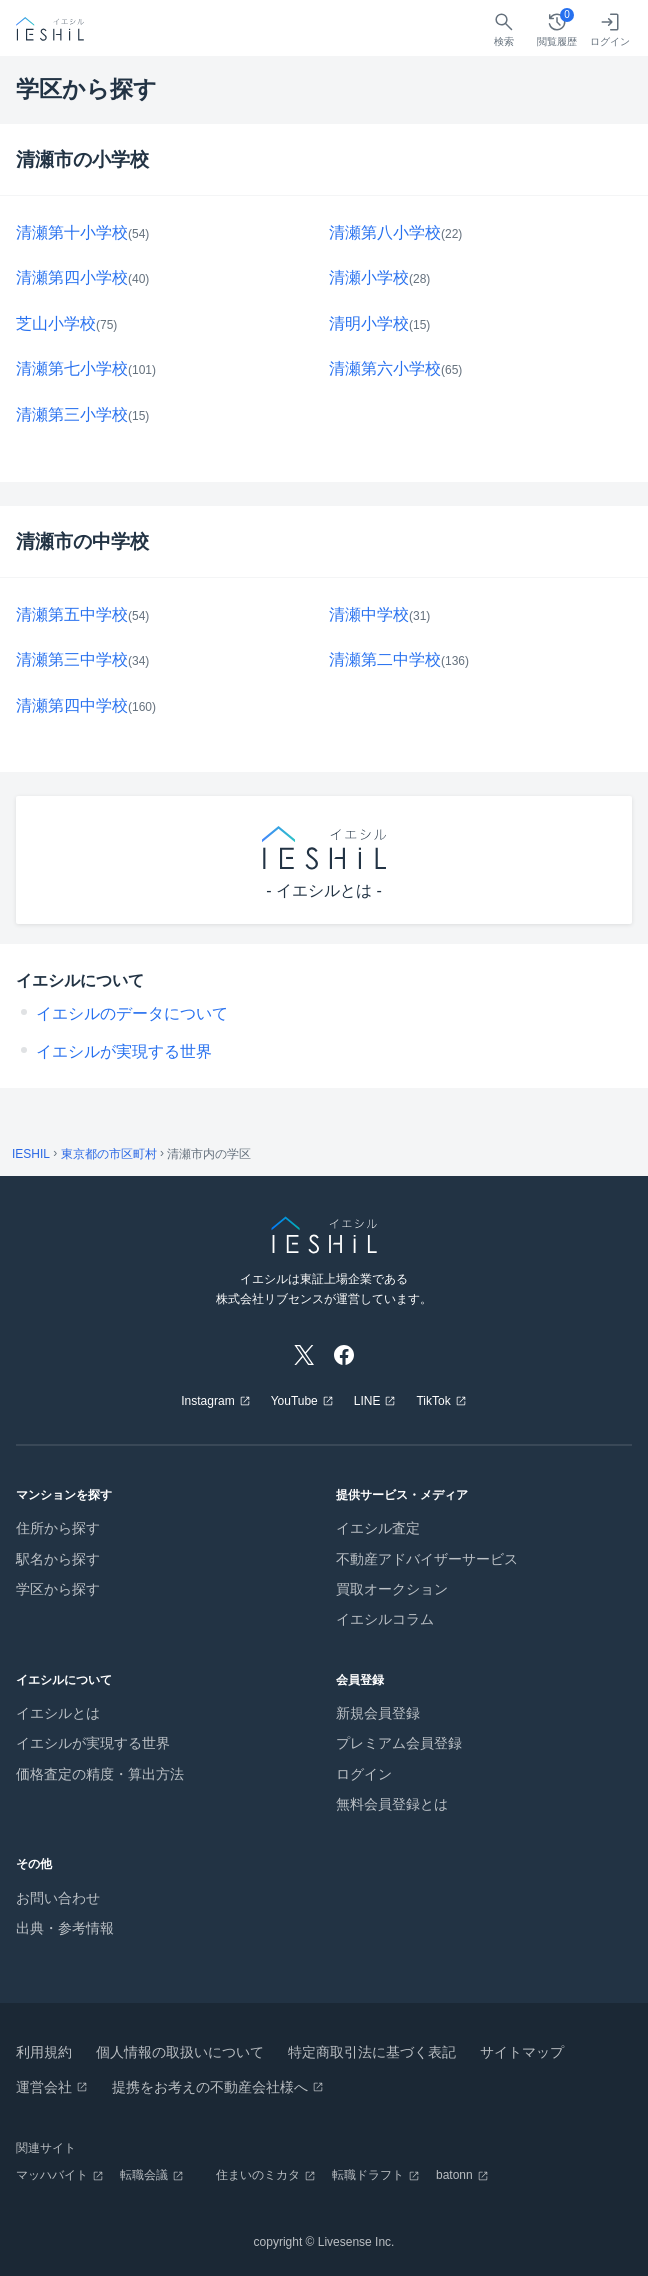  Describe the element at coordinates (58, 1898) in the screenshot. I see `お問い合わせ` at that location.